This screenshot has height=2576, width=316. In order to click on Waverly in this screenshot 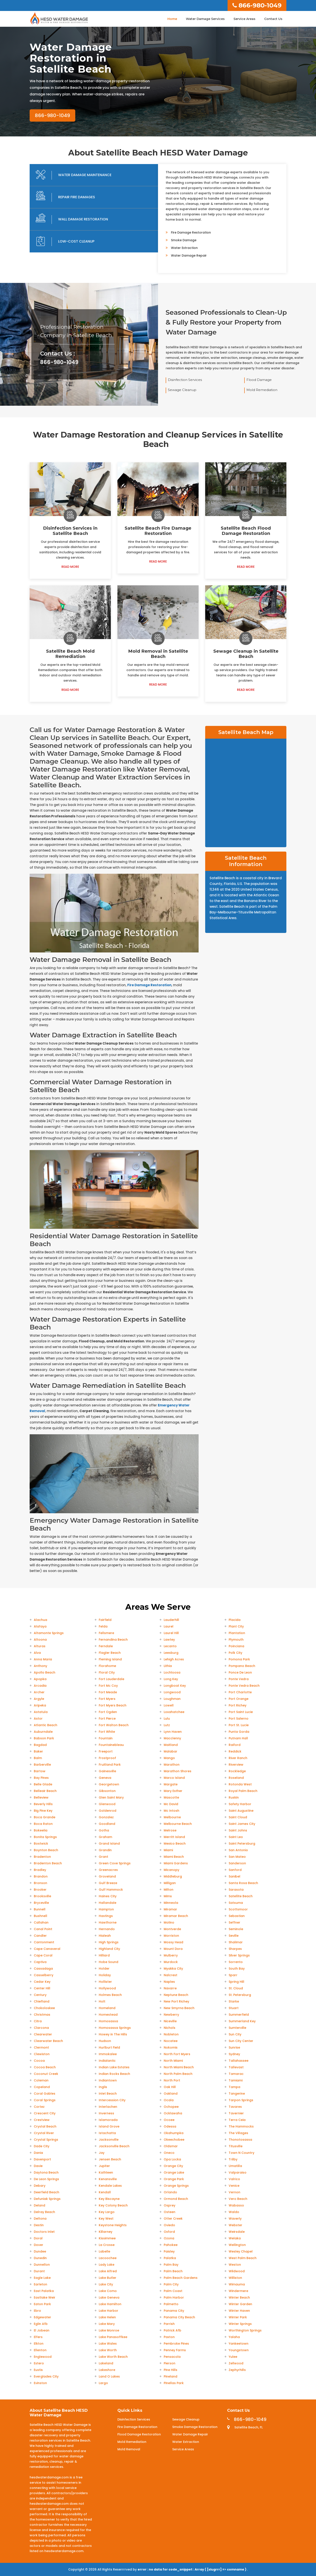, I will do `click(235, 2218)`.